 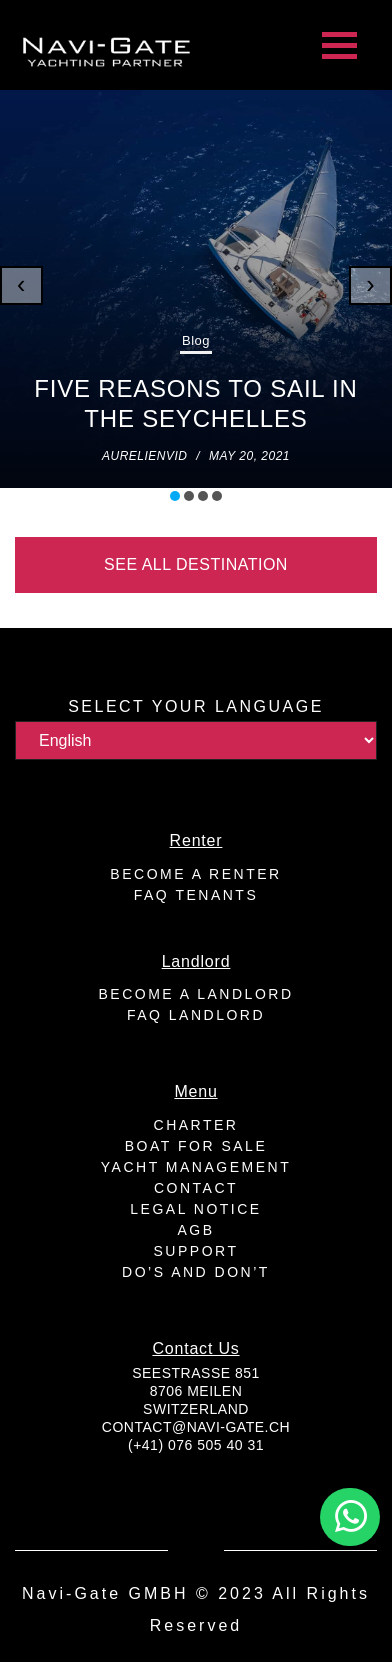 What do you see at coordinates (196, 1125) in the screenshot?
I see `Charter` at bounding box center [196, 1125].